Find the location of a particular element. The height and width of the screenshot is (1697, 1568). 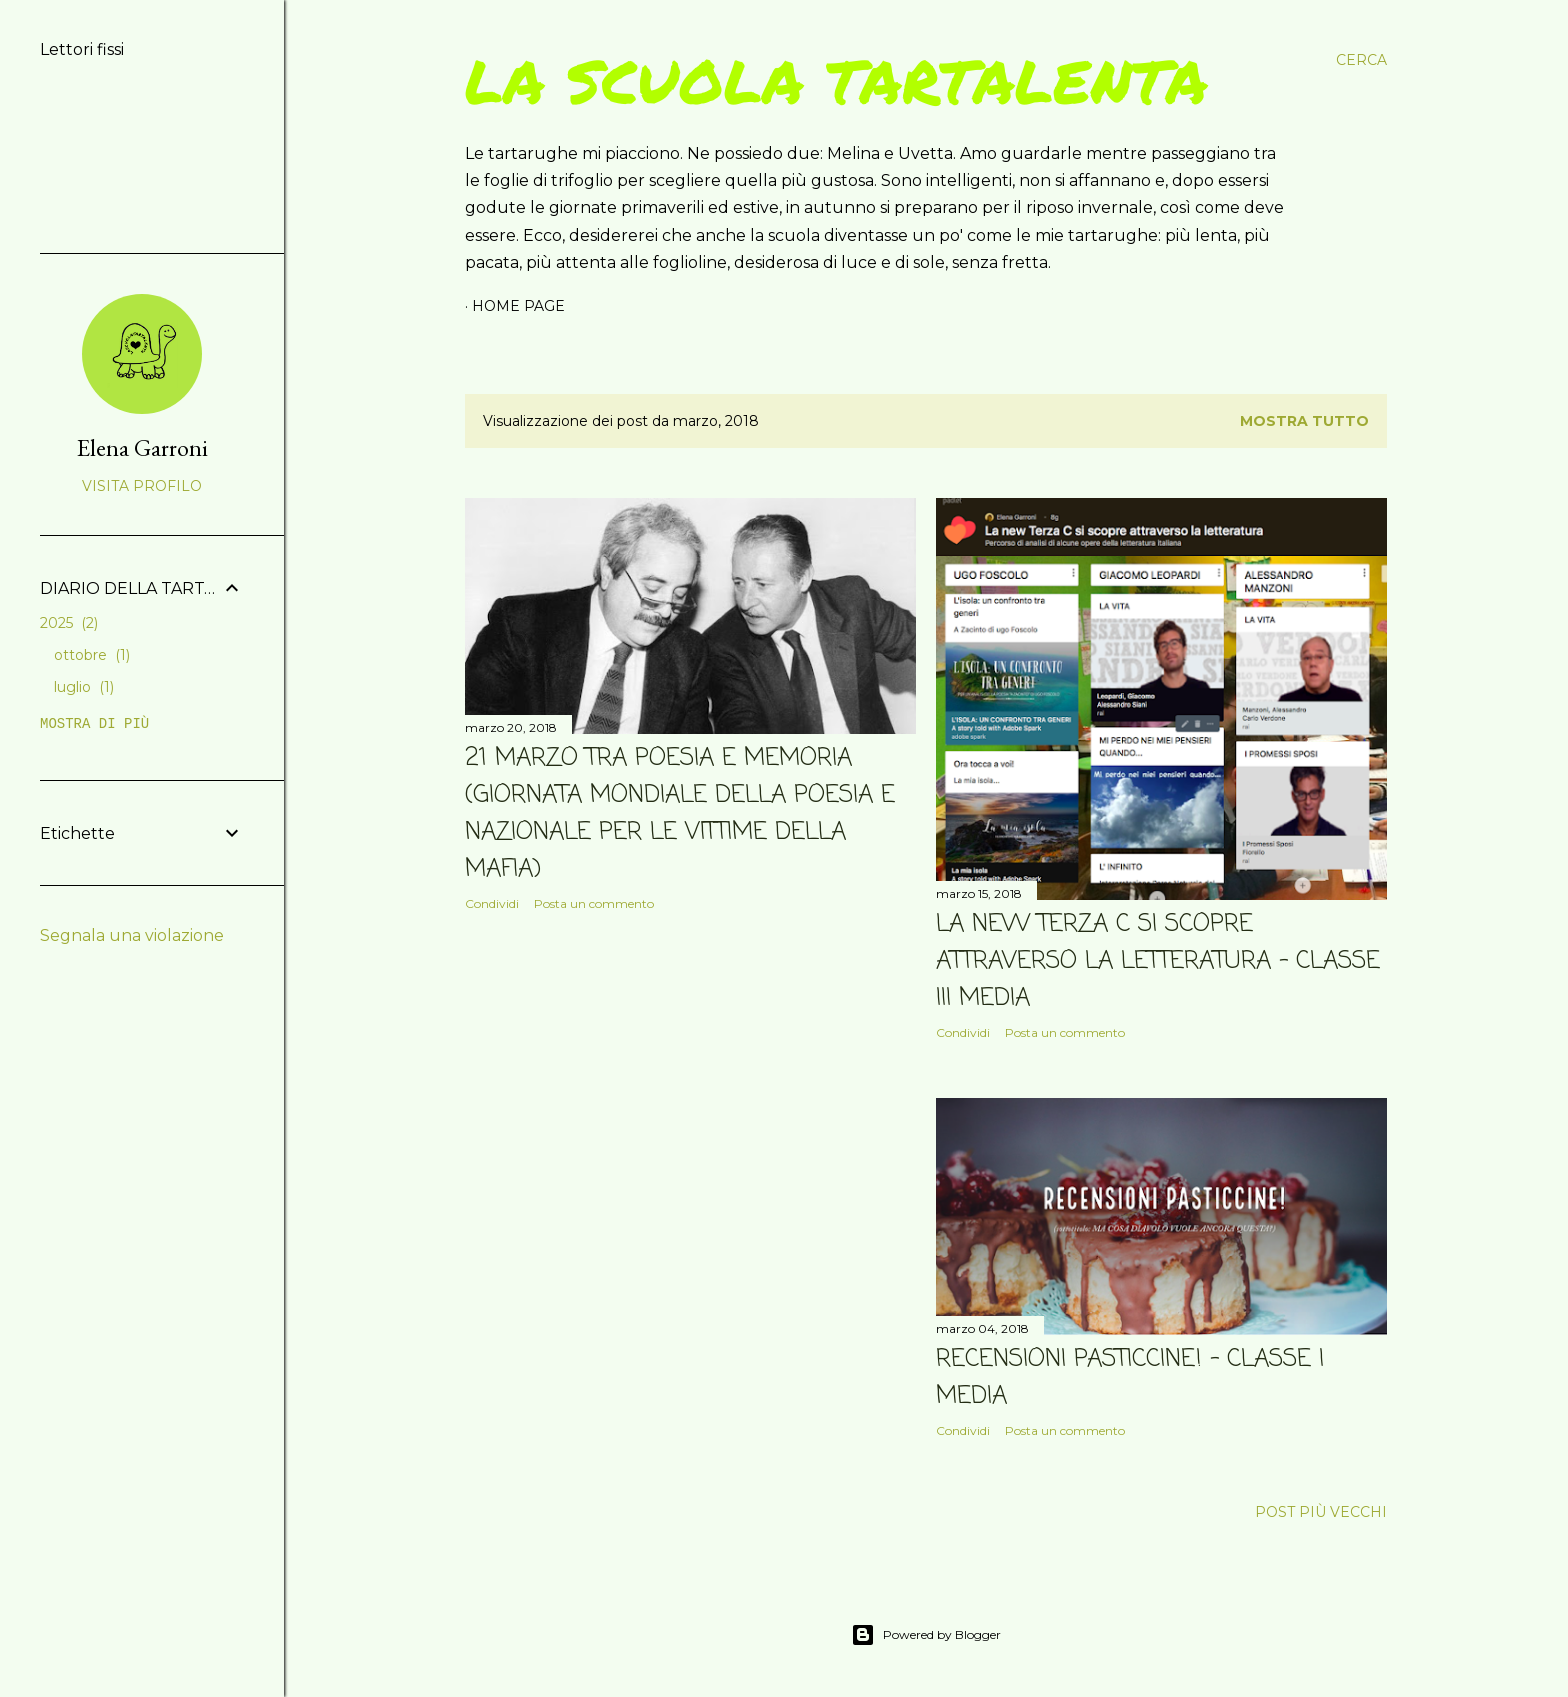

Posta un commento is located at coordinates (594, 903).